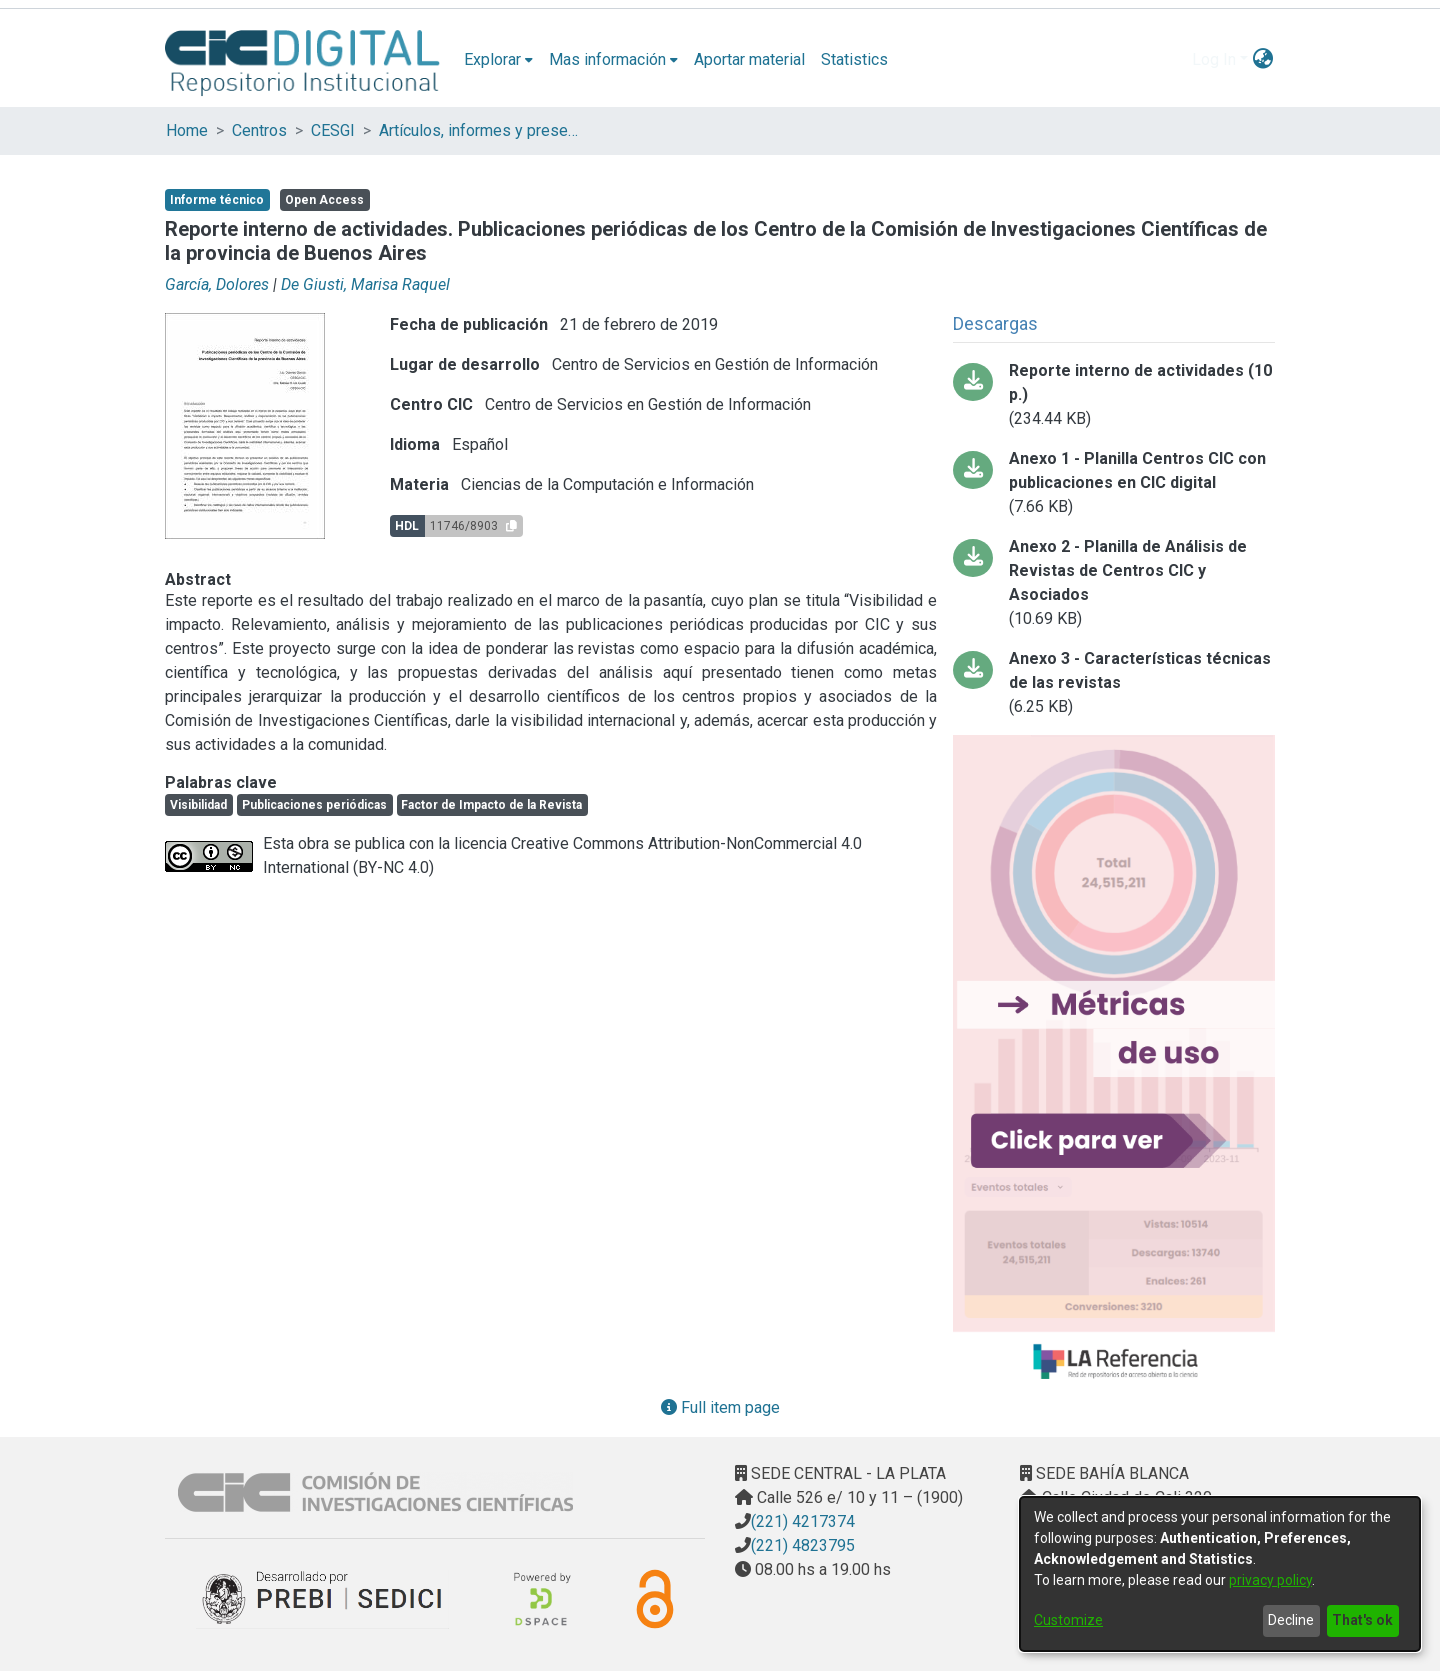 Image resolution: width=1440 pixels, height=1671 pixels. What do you see at coordinates (854, 59) in the screenshot?
I see `Statistics [menuitem]` at bounding box center [854, 59].